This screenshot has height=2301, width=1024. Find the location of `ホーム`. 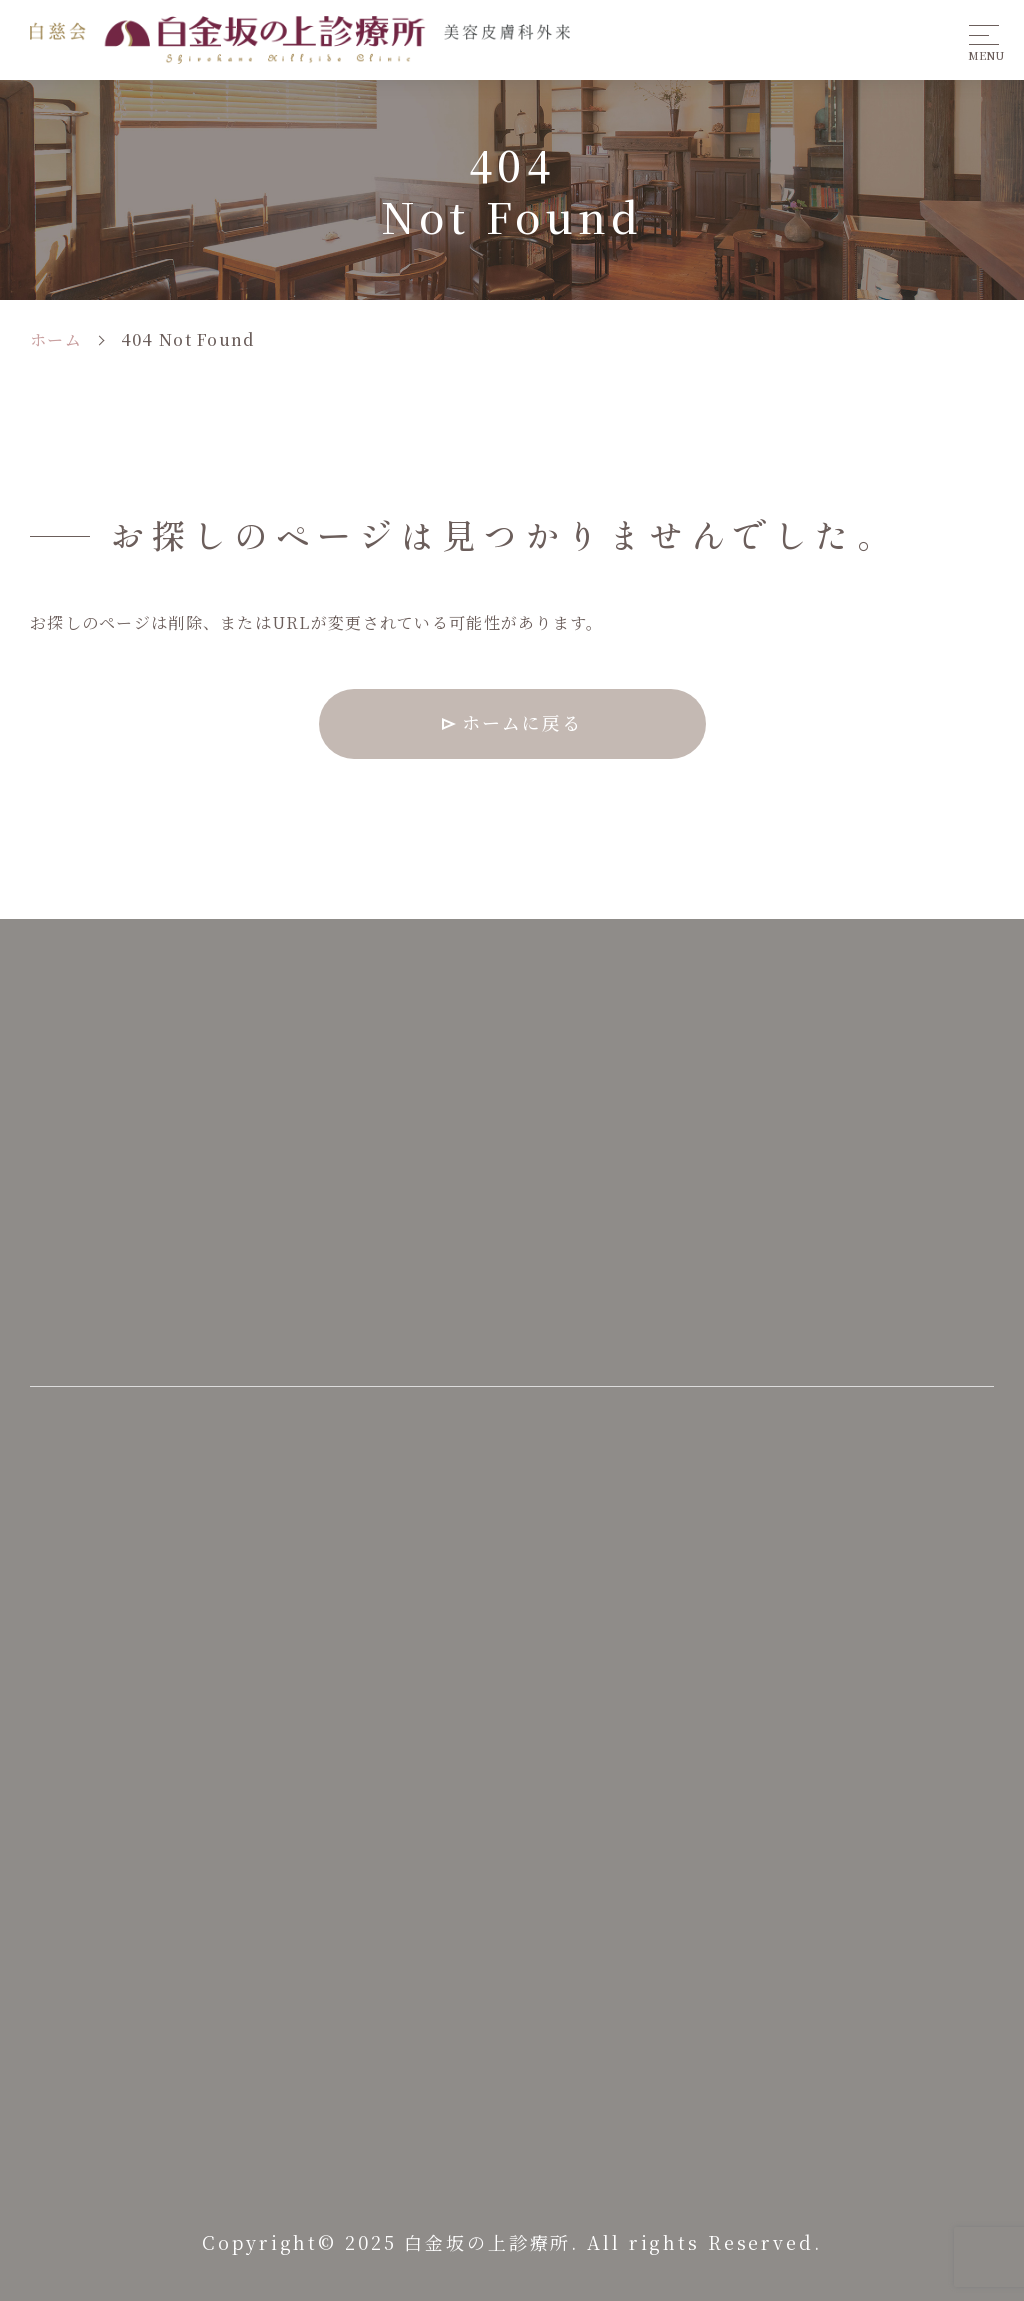

ホーム is located at coordinates (56, 339).